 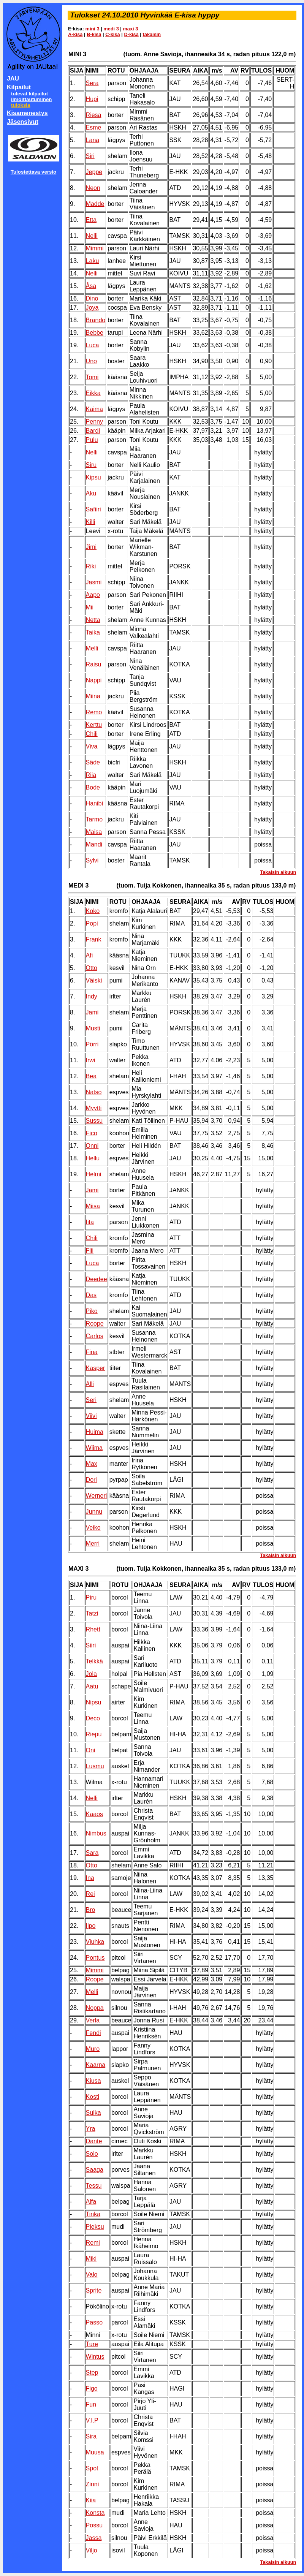 I want to click on Bea, so click(x=91, y=1076).